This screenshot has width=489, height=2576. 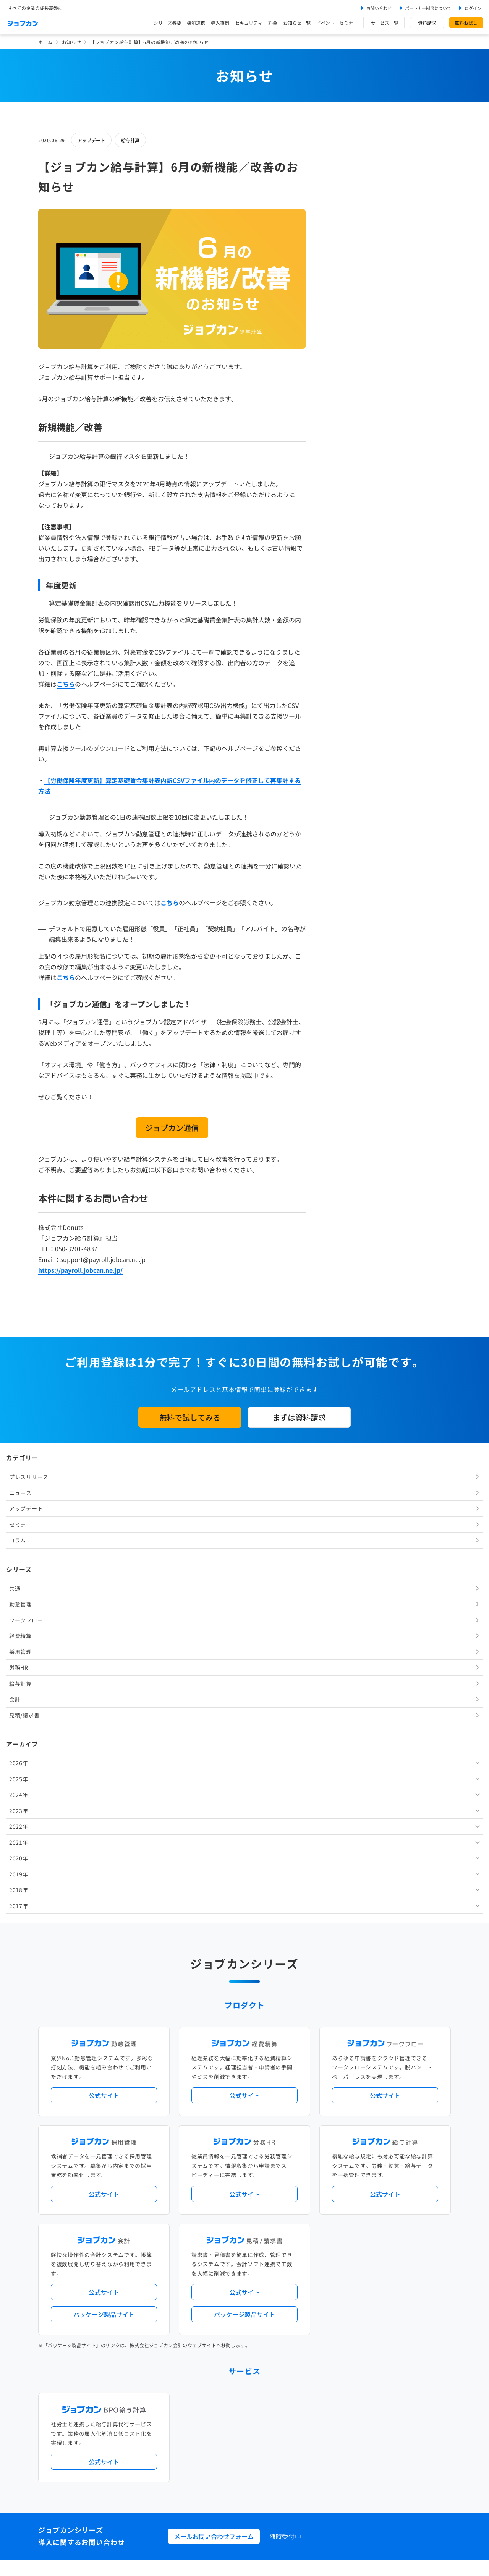 What do you see at coordinates (343, 503) in the screenshot?
I see `2023年` at bounding box center [343, 503].